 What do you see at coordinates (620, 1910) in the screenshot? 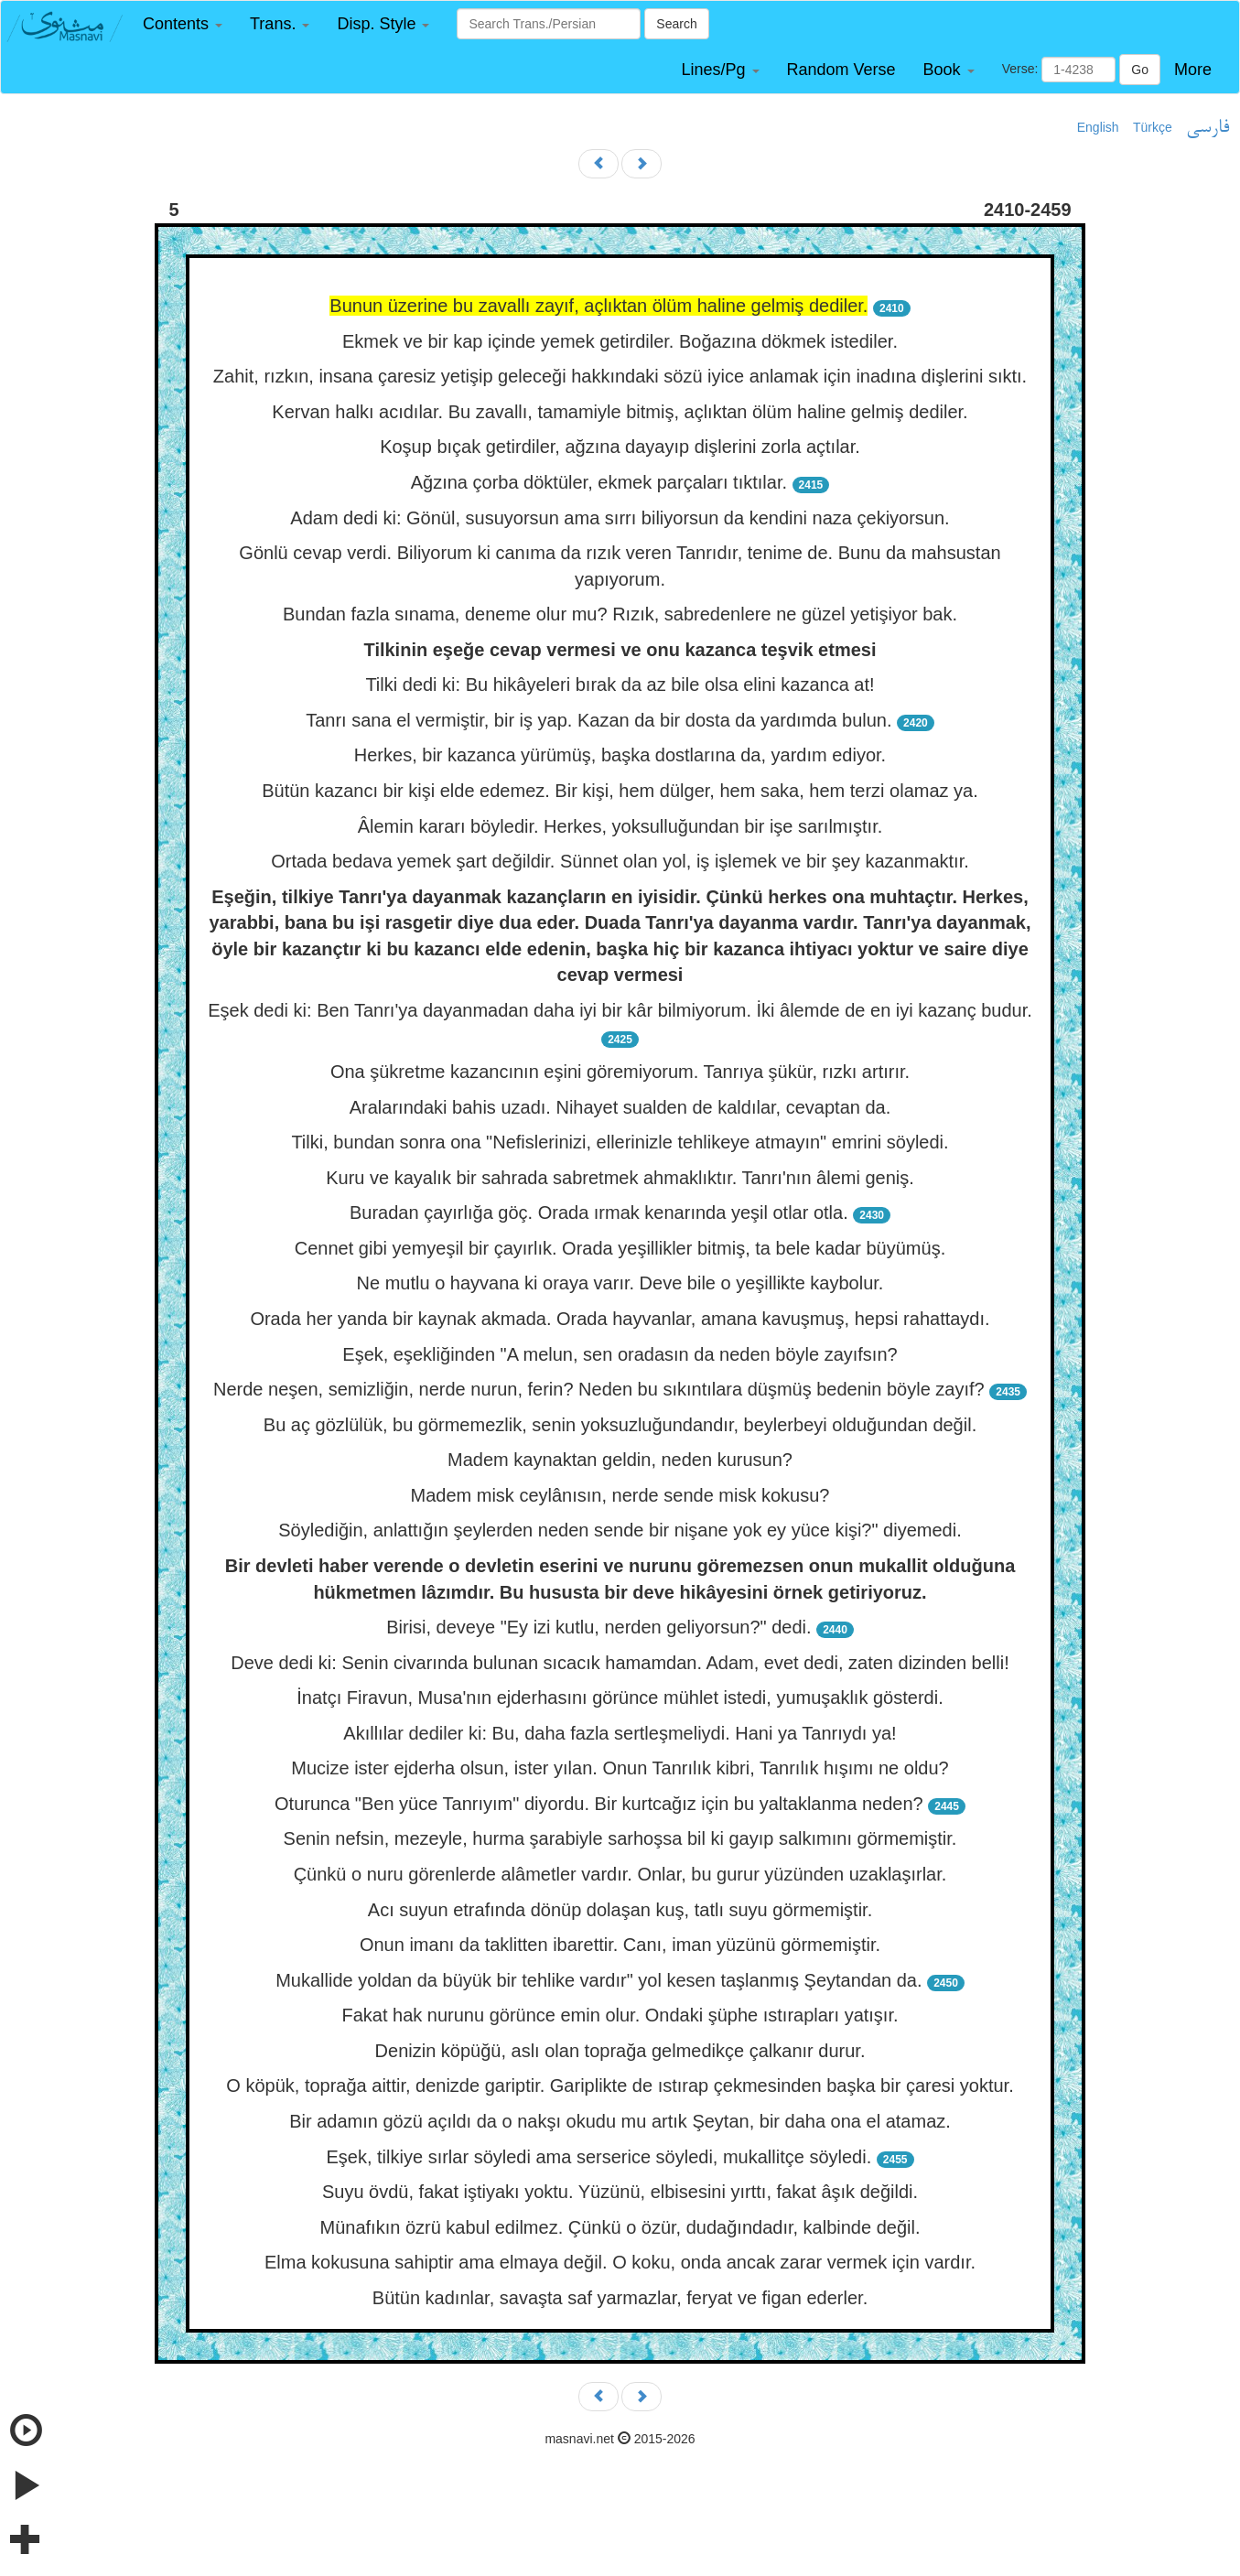
I see `Acı suyun etrafında dönüp dolaşan kuş, tatlı suyu görmemiştir.` at bounding box center [620, 1910].